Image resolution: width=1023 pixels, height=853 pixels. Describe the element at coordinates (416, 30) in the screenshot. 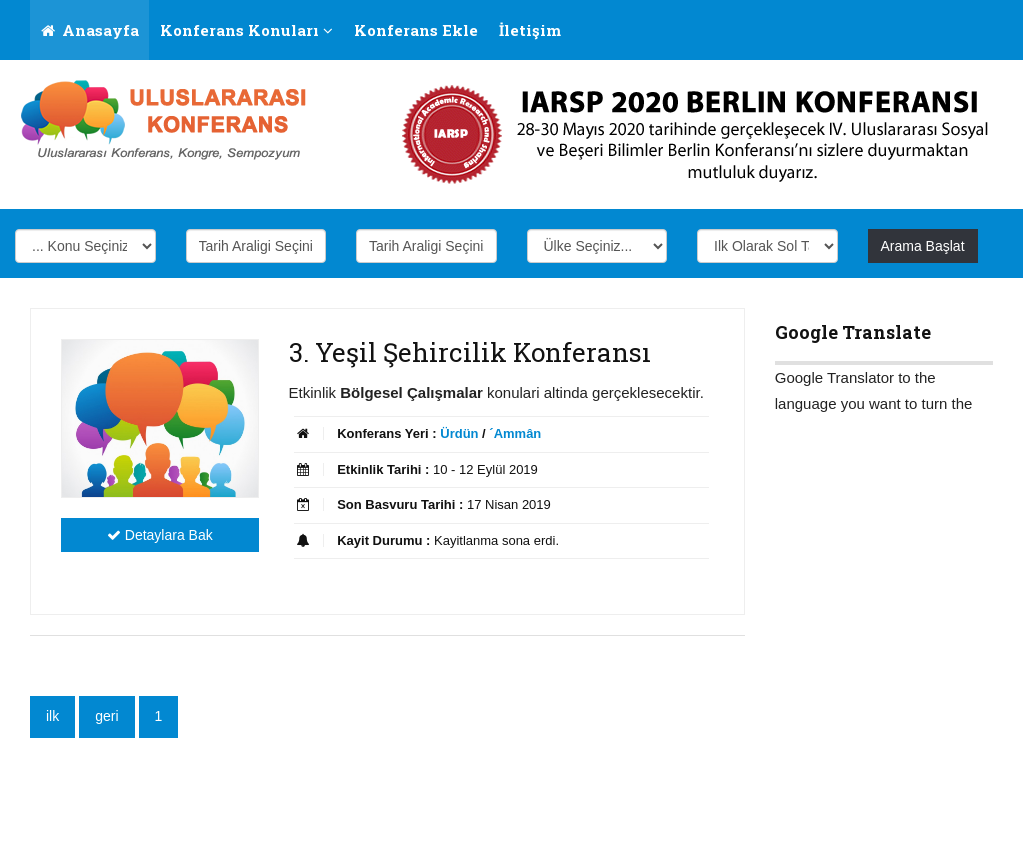

I see `Konferans Ekle` at that location.